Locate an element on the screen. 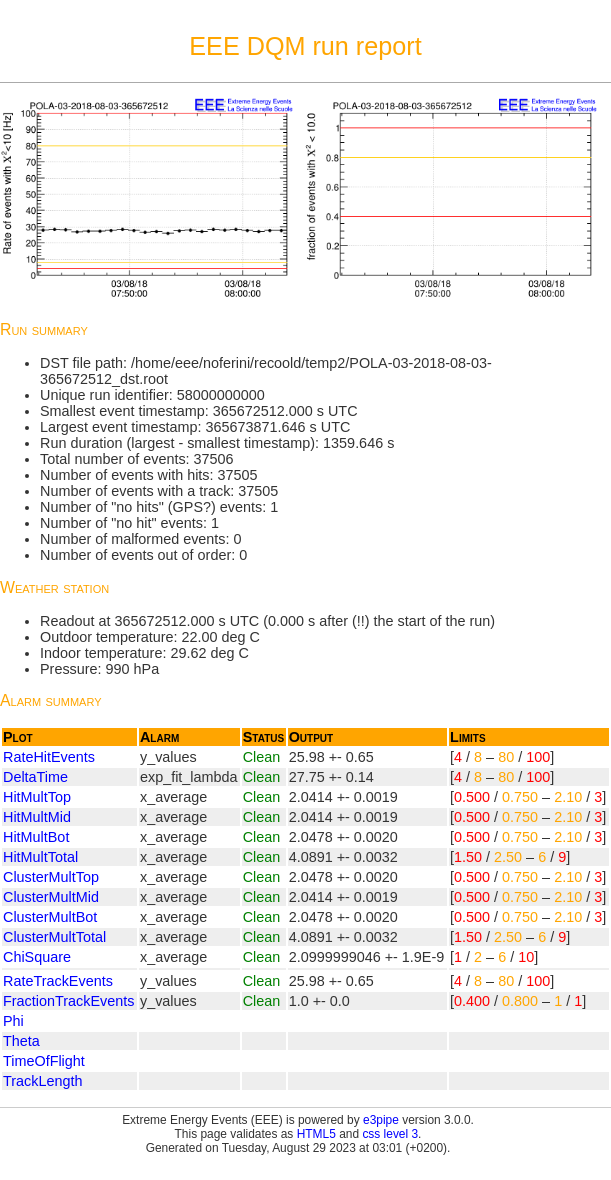 This screenshot has height=1180, width=611. TrackLength is located at coordinates (42, 1081).